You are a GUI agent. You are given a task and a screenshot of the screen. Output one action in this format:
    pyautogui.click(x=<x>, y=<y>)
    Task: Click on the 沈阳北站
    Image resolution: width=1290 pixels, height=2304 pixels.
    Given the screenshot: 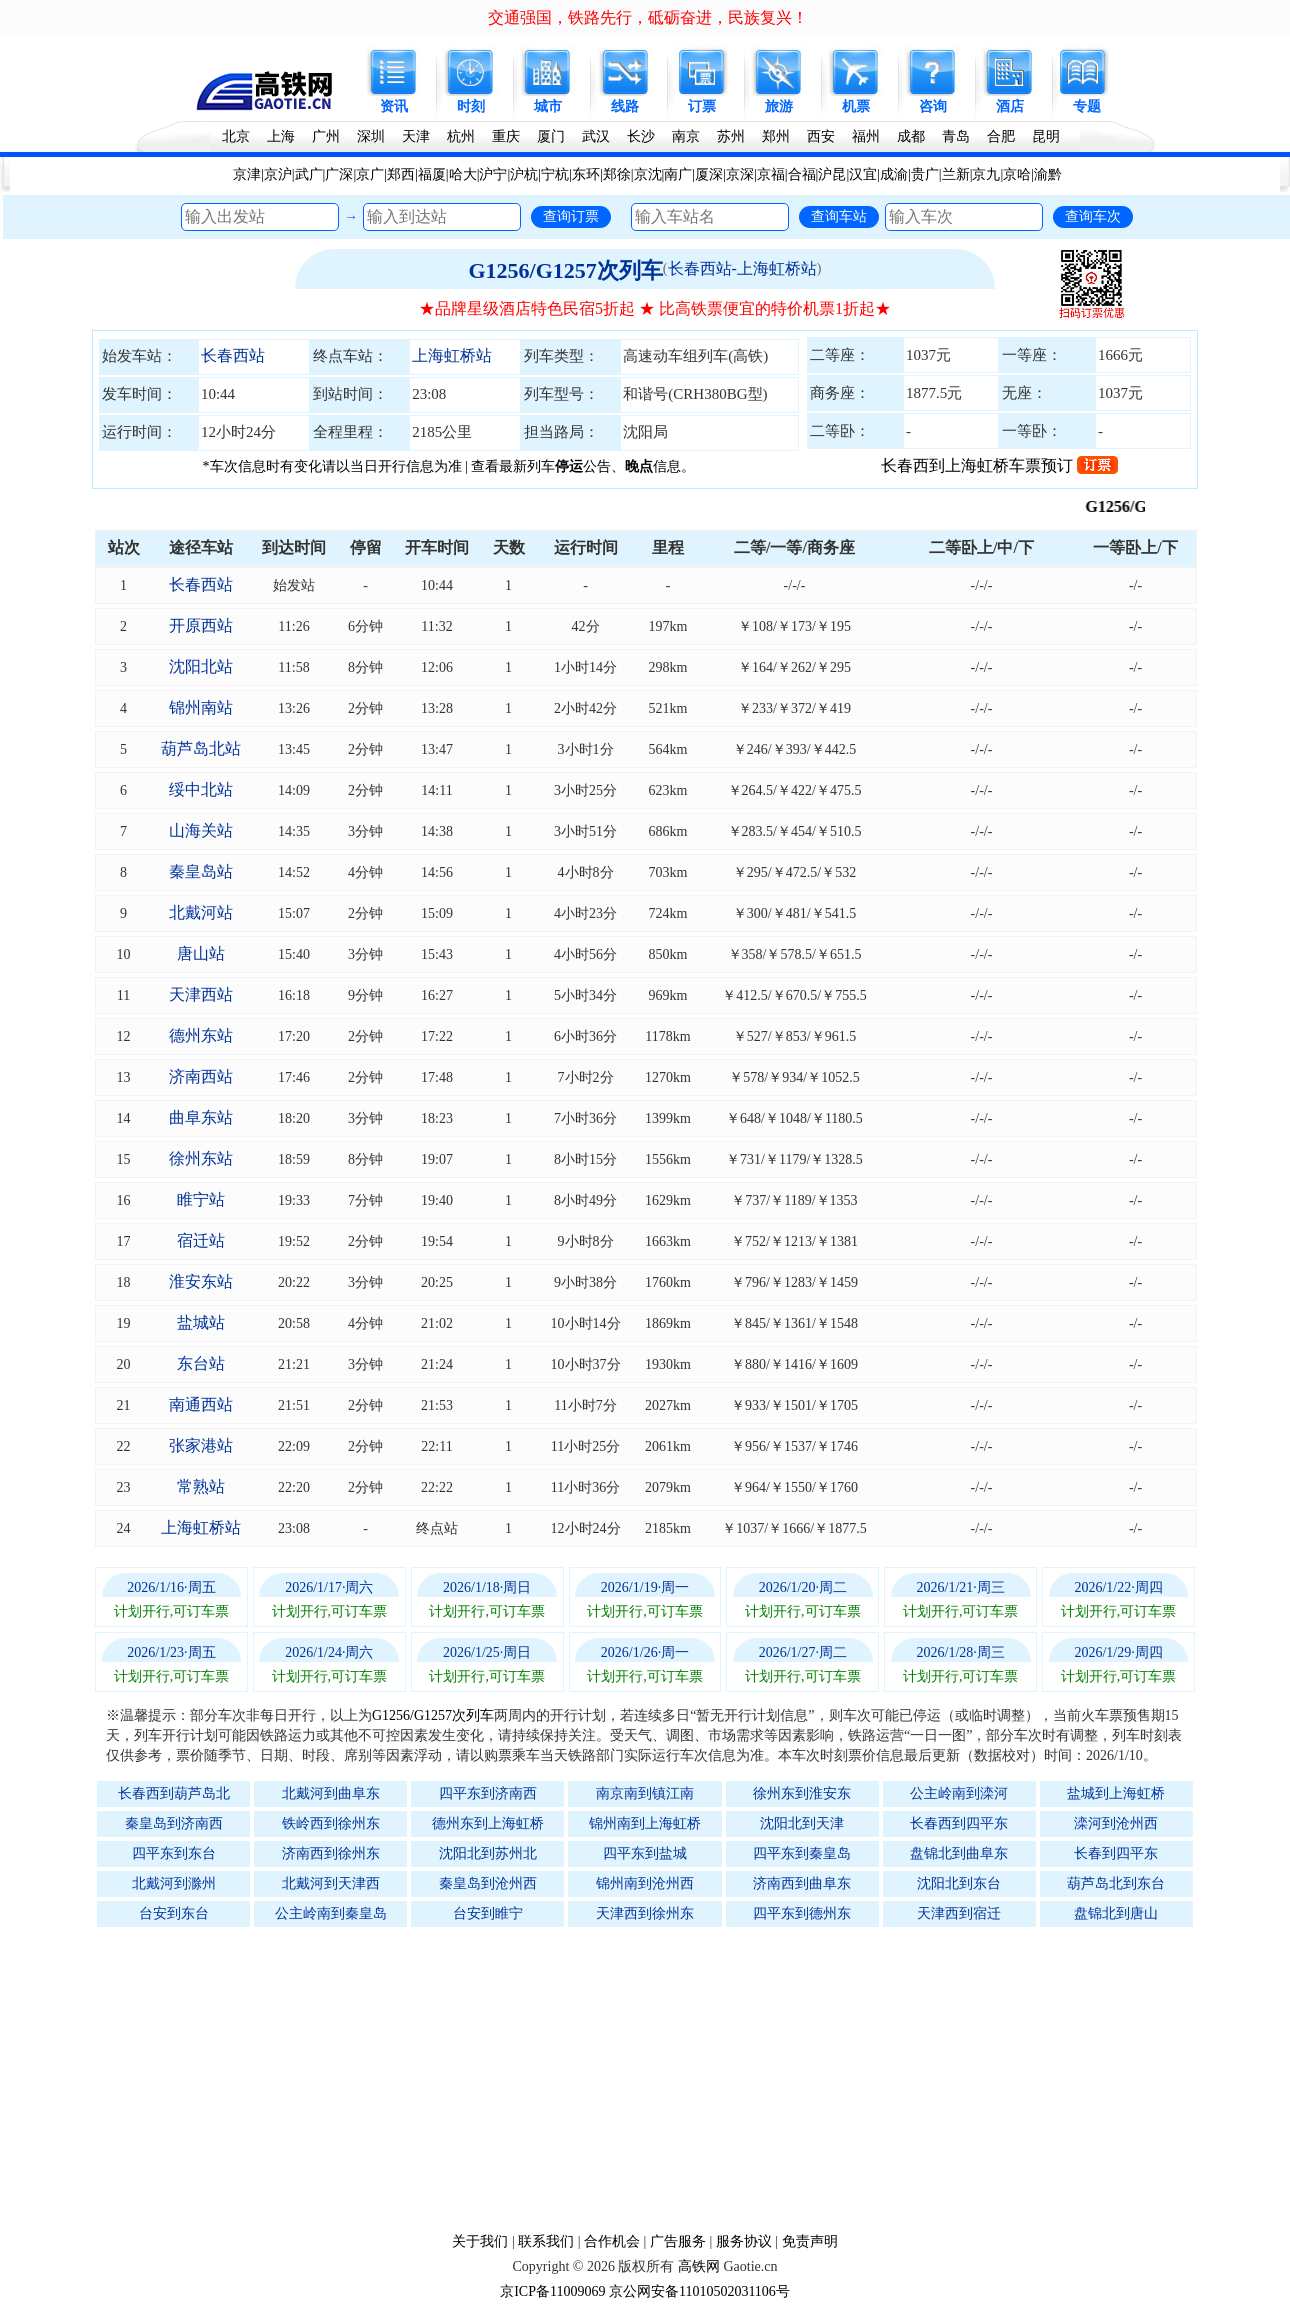 What is the action you would take?
    pyautogui.click(x=201, y=666)
    